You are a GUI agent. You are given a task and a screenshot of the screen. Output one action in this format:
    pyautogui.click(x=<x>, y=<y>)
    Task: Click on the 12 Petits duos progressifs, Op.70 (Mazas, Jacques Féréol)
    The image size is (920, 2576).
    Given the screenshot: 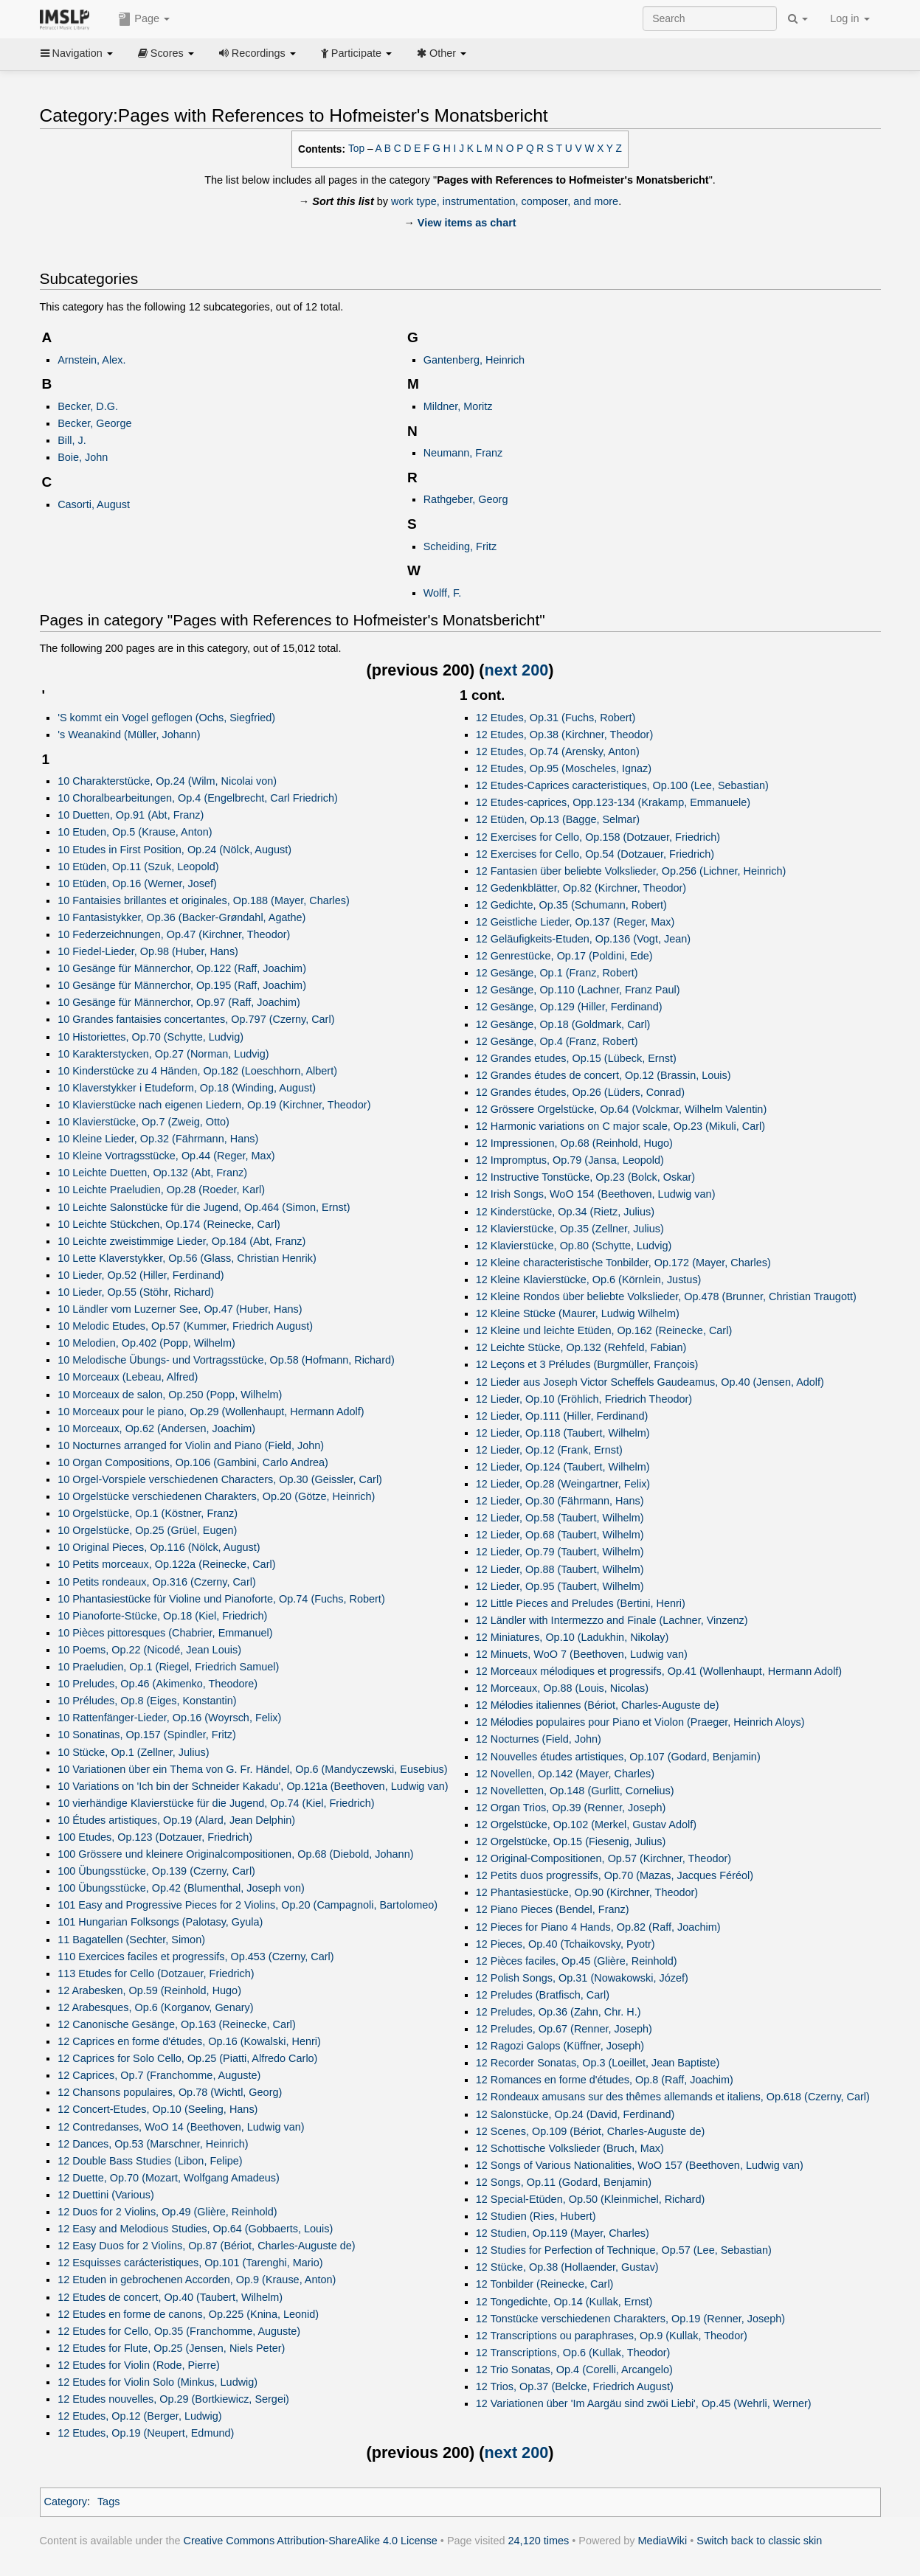 What is the action you would take?
    pyautogui.click(x=614, y=1875)
    